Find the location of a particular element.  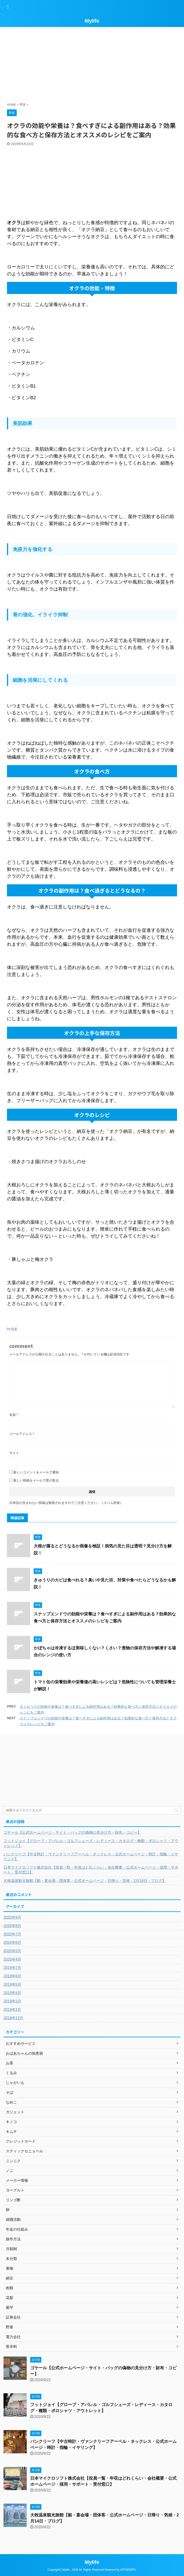

2019年1月 is located at coordinates (12, 2010).